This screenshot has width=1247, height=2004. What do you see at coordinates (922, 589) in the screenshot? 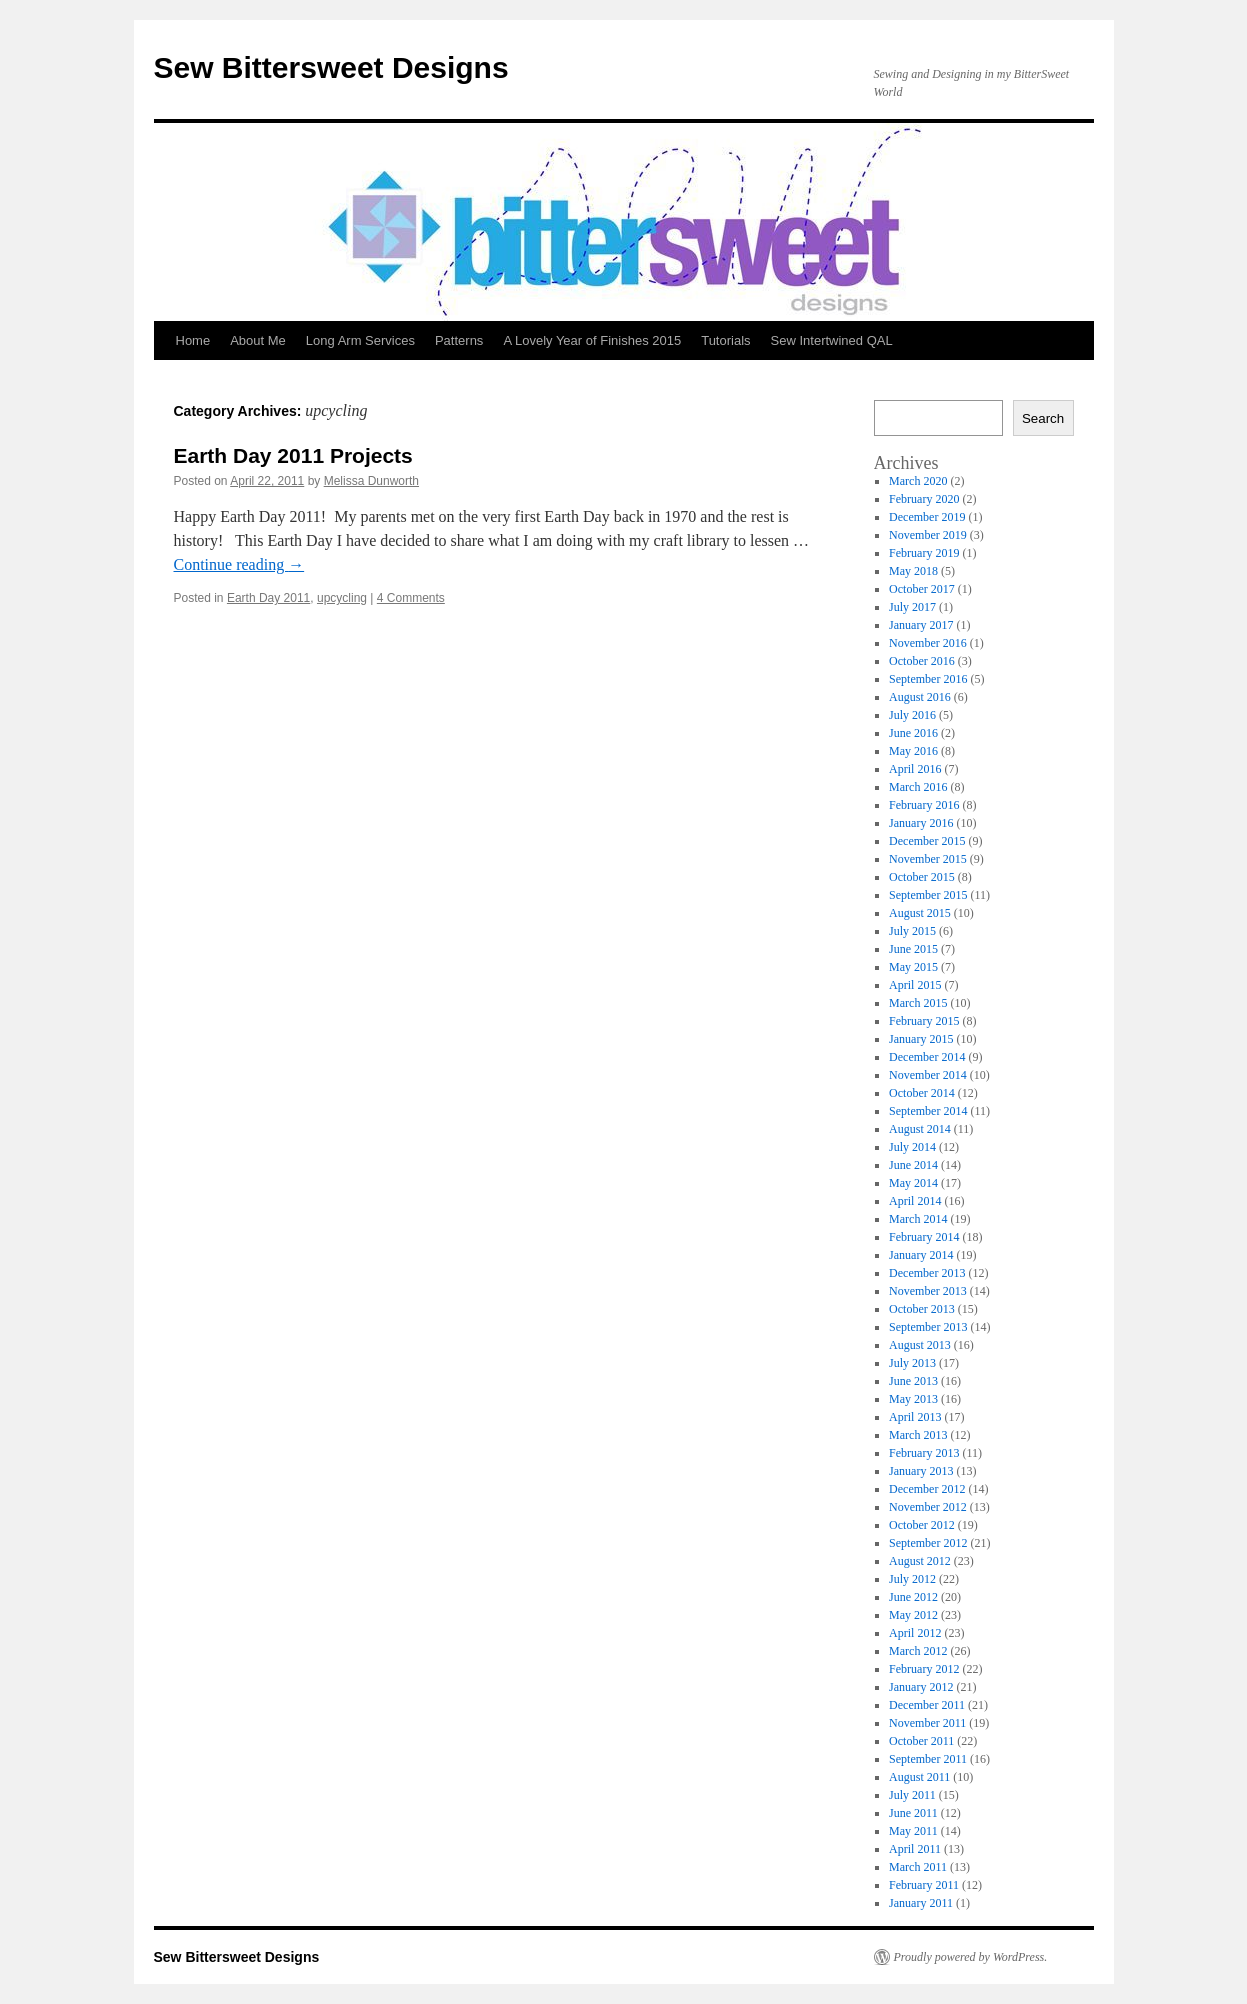
I see `October 2017` at bounding box center [922, 589].